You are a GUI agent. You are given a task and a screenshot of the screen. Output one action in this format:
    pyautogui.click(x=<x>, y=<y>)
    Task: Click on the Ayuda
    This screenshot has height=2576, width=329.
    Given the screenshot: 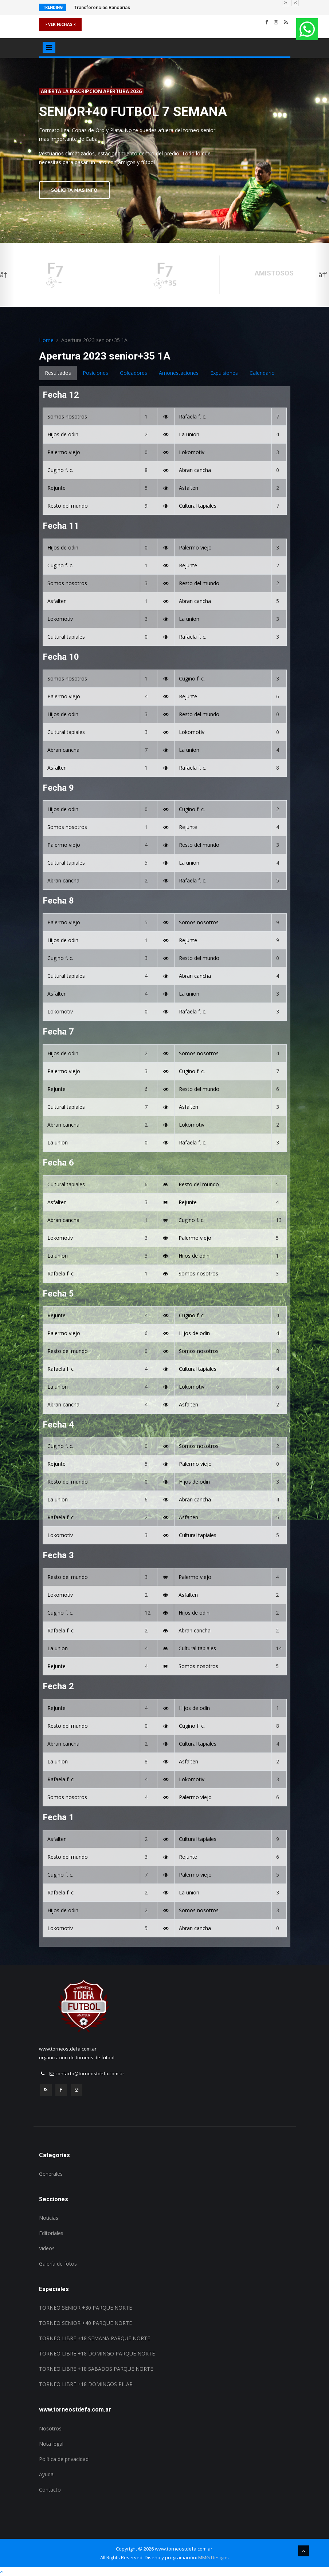 What is the action you would take?
    pyautogui.click(x=46, y=2474)
    